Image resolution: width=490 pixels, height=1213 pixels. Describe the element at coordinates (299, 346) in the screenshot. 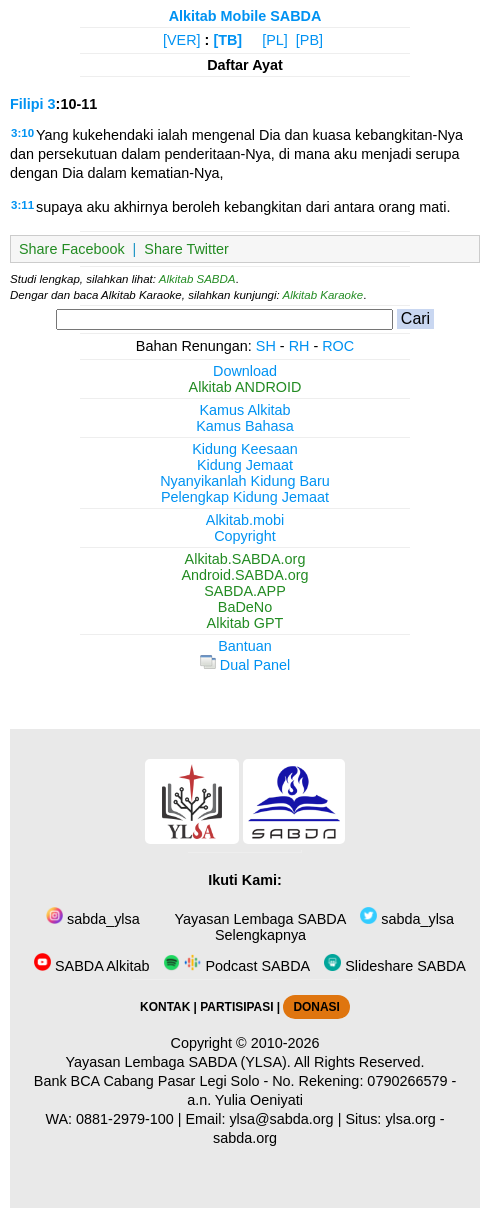

I see `RH` at that location.